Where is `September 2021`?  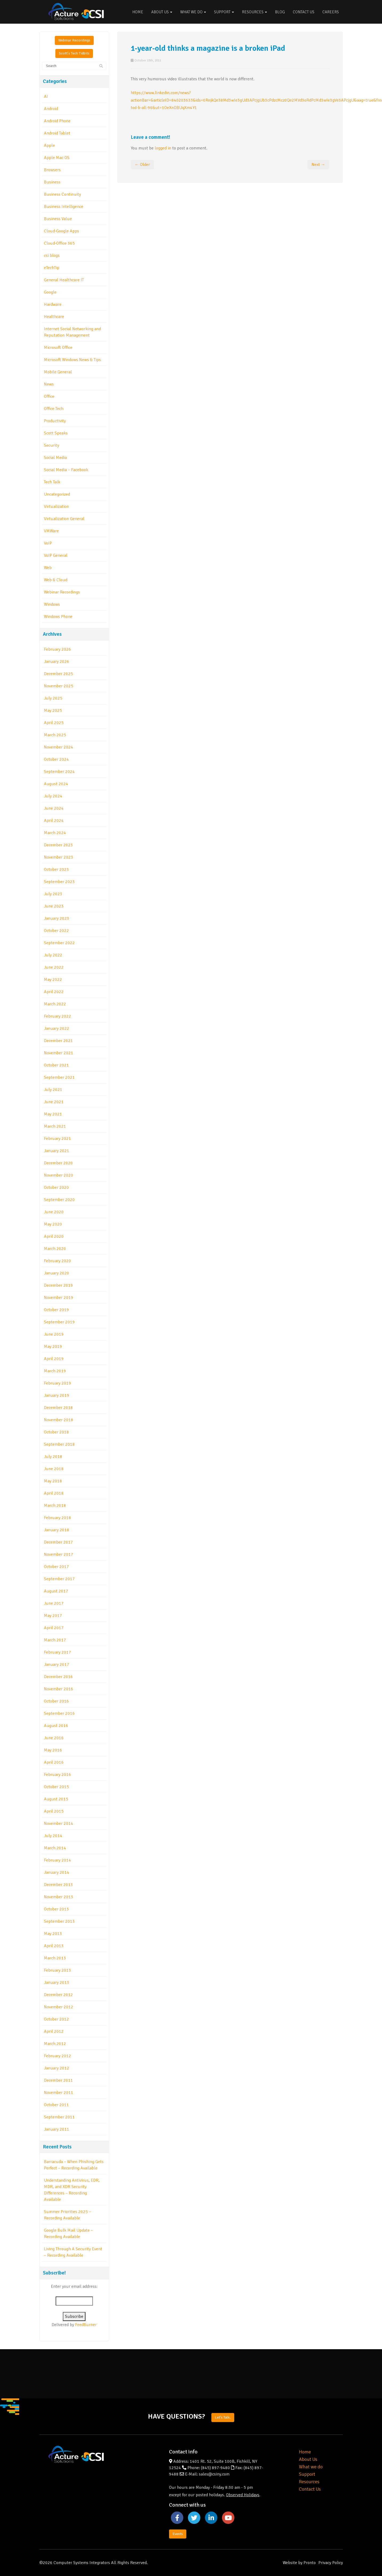 September 2021 is located at coordinates (59, 1077).